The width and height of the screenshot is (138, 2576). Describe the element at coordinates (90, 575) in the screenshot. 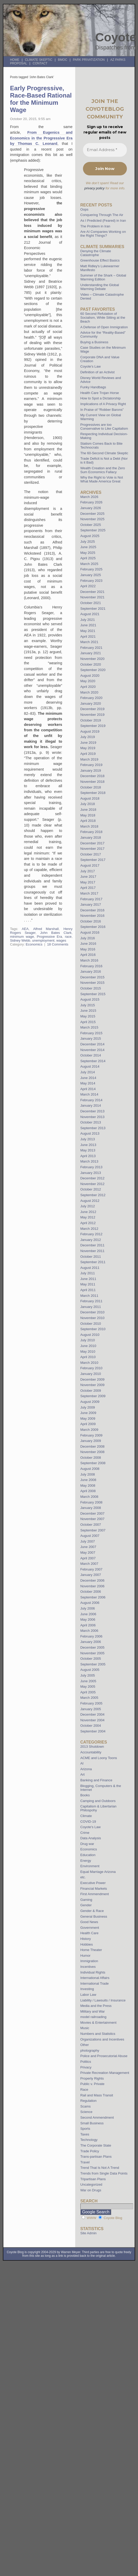

I see `January 2025` at that location.